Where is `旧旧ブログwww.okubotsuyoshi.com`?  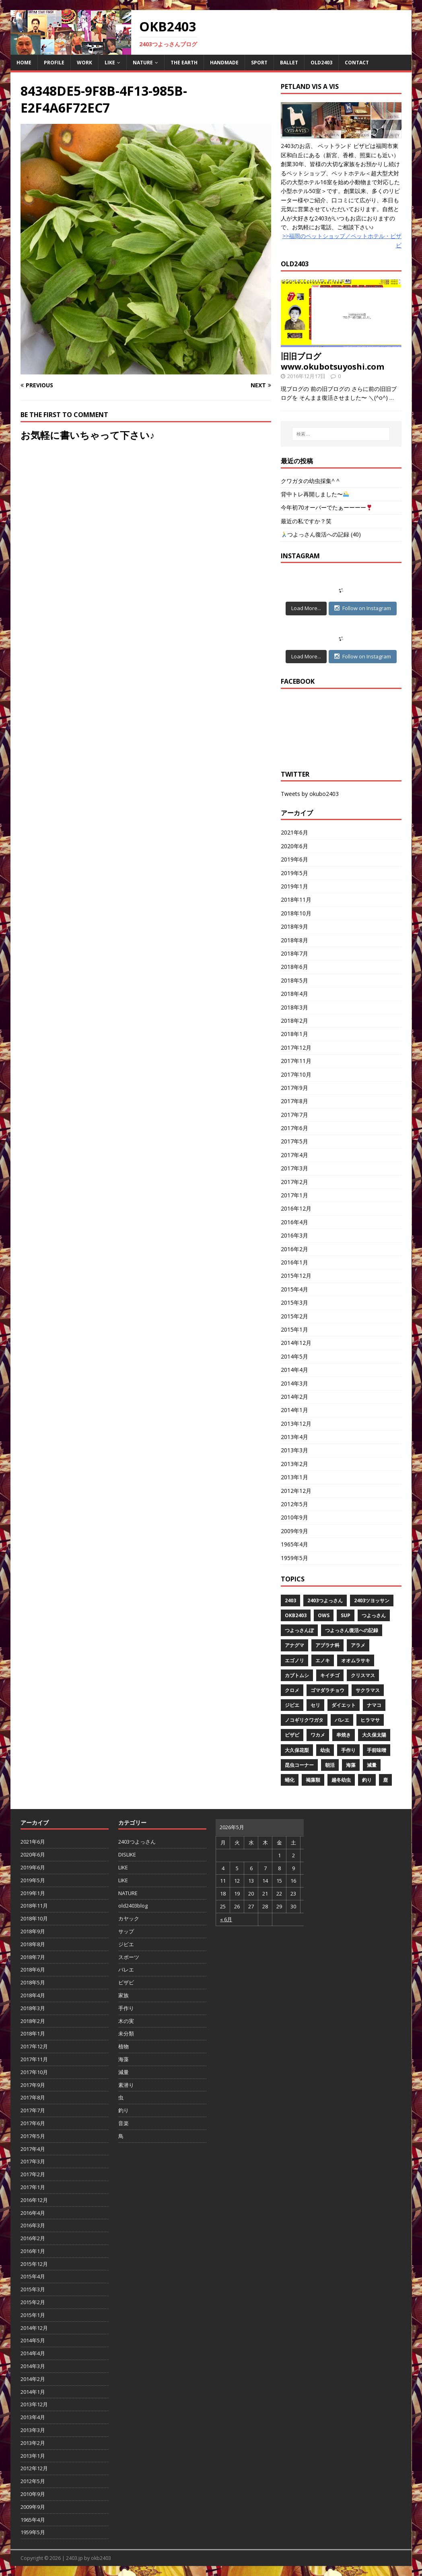
旧旧ブログwww.okubotsuyoshi.com is located at coordinates (332, 361).